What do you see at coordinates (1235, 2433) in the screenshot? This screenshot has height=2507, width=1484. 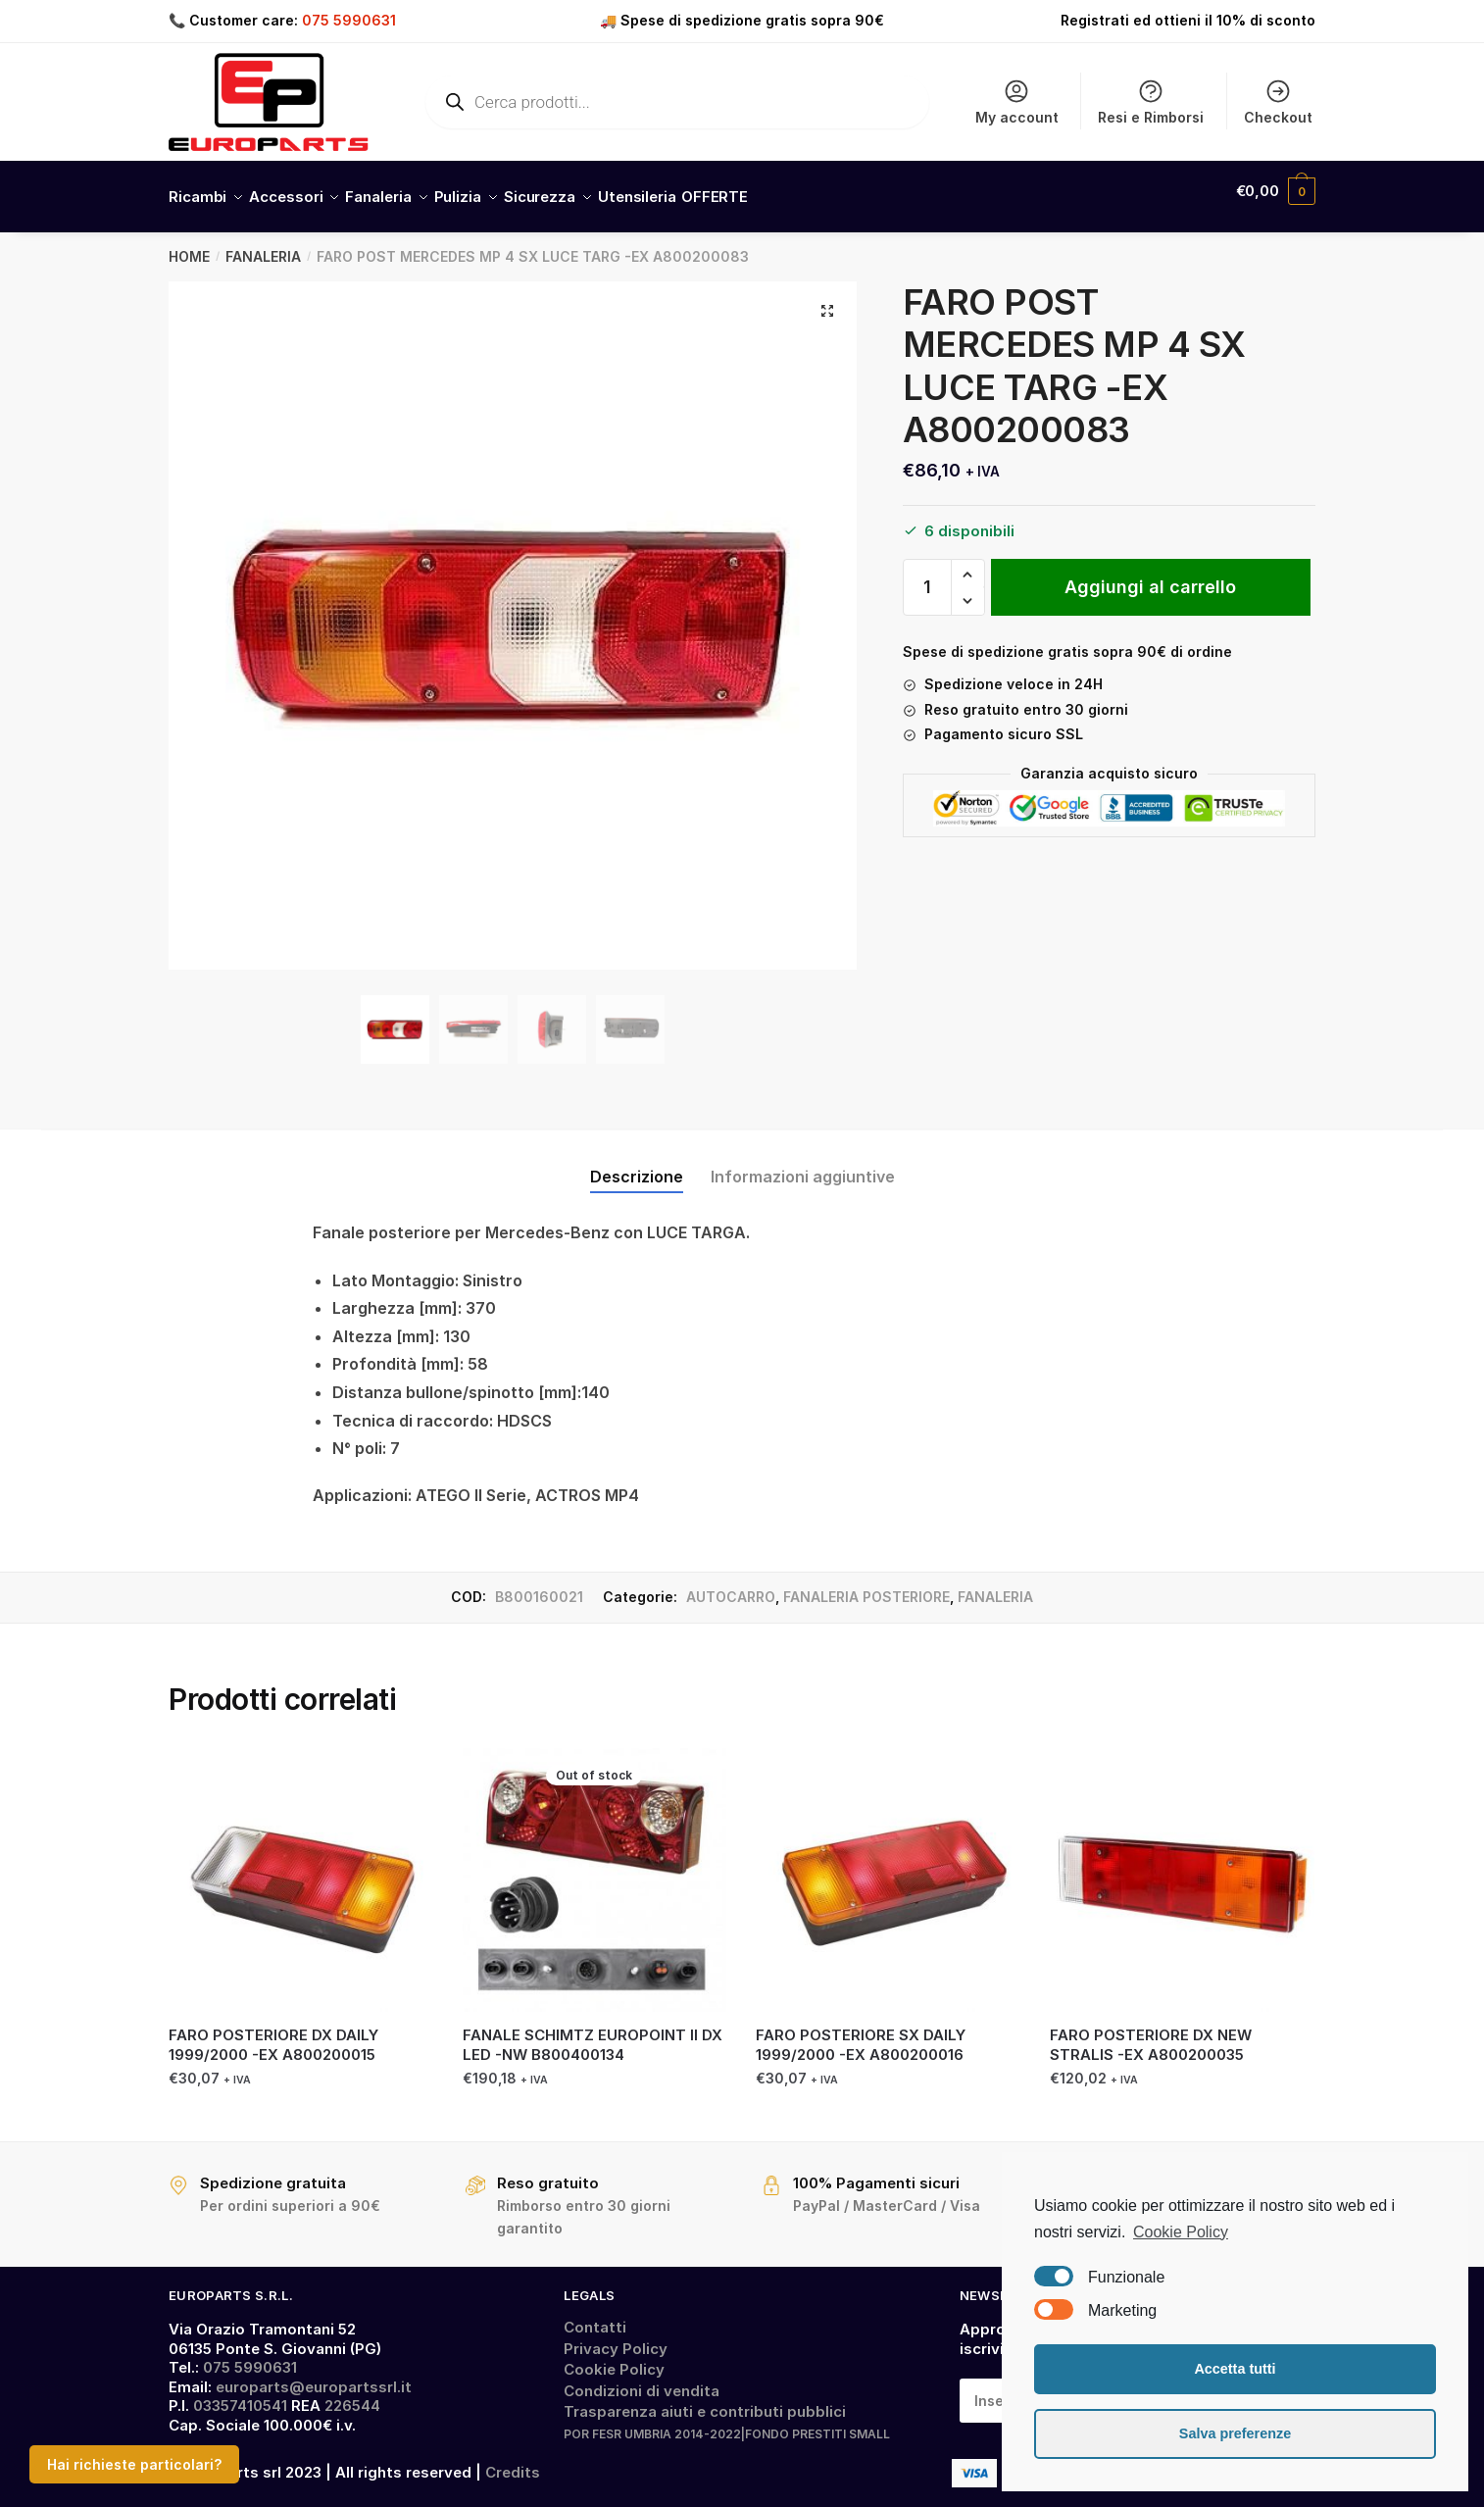 I see `Salva preferenze [button]` at bounding box center [1235, 2433].